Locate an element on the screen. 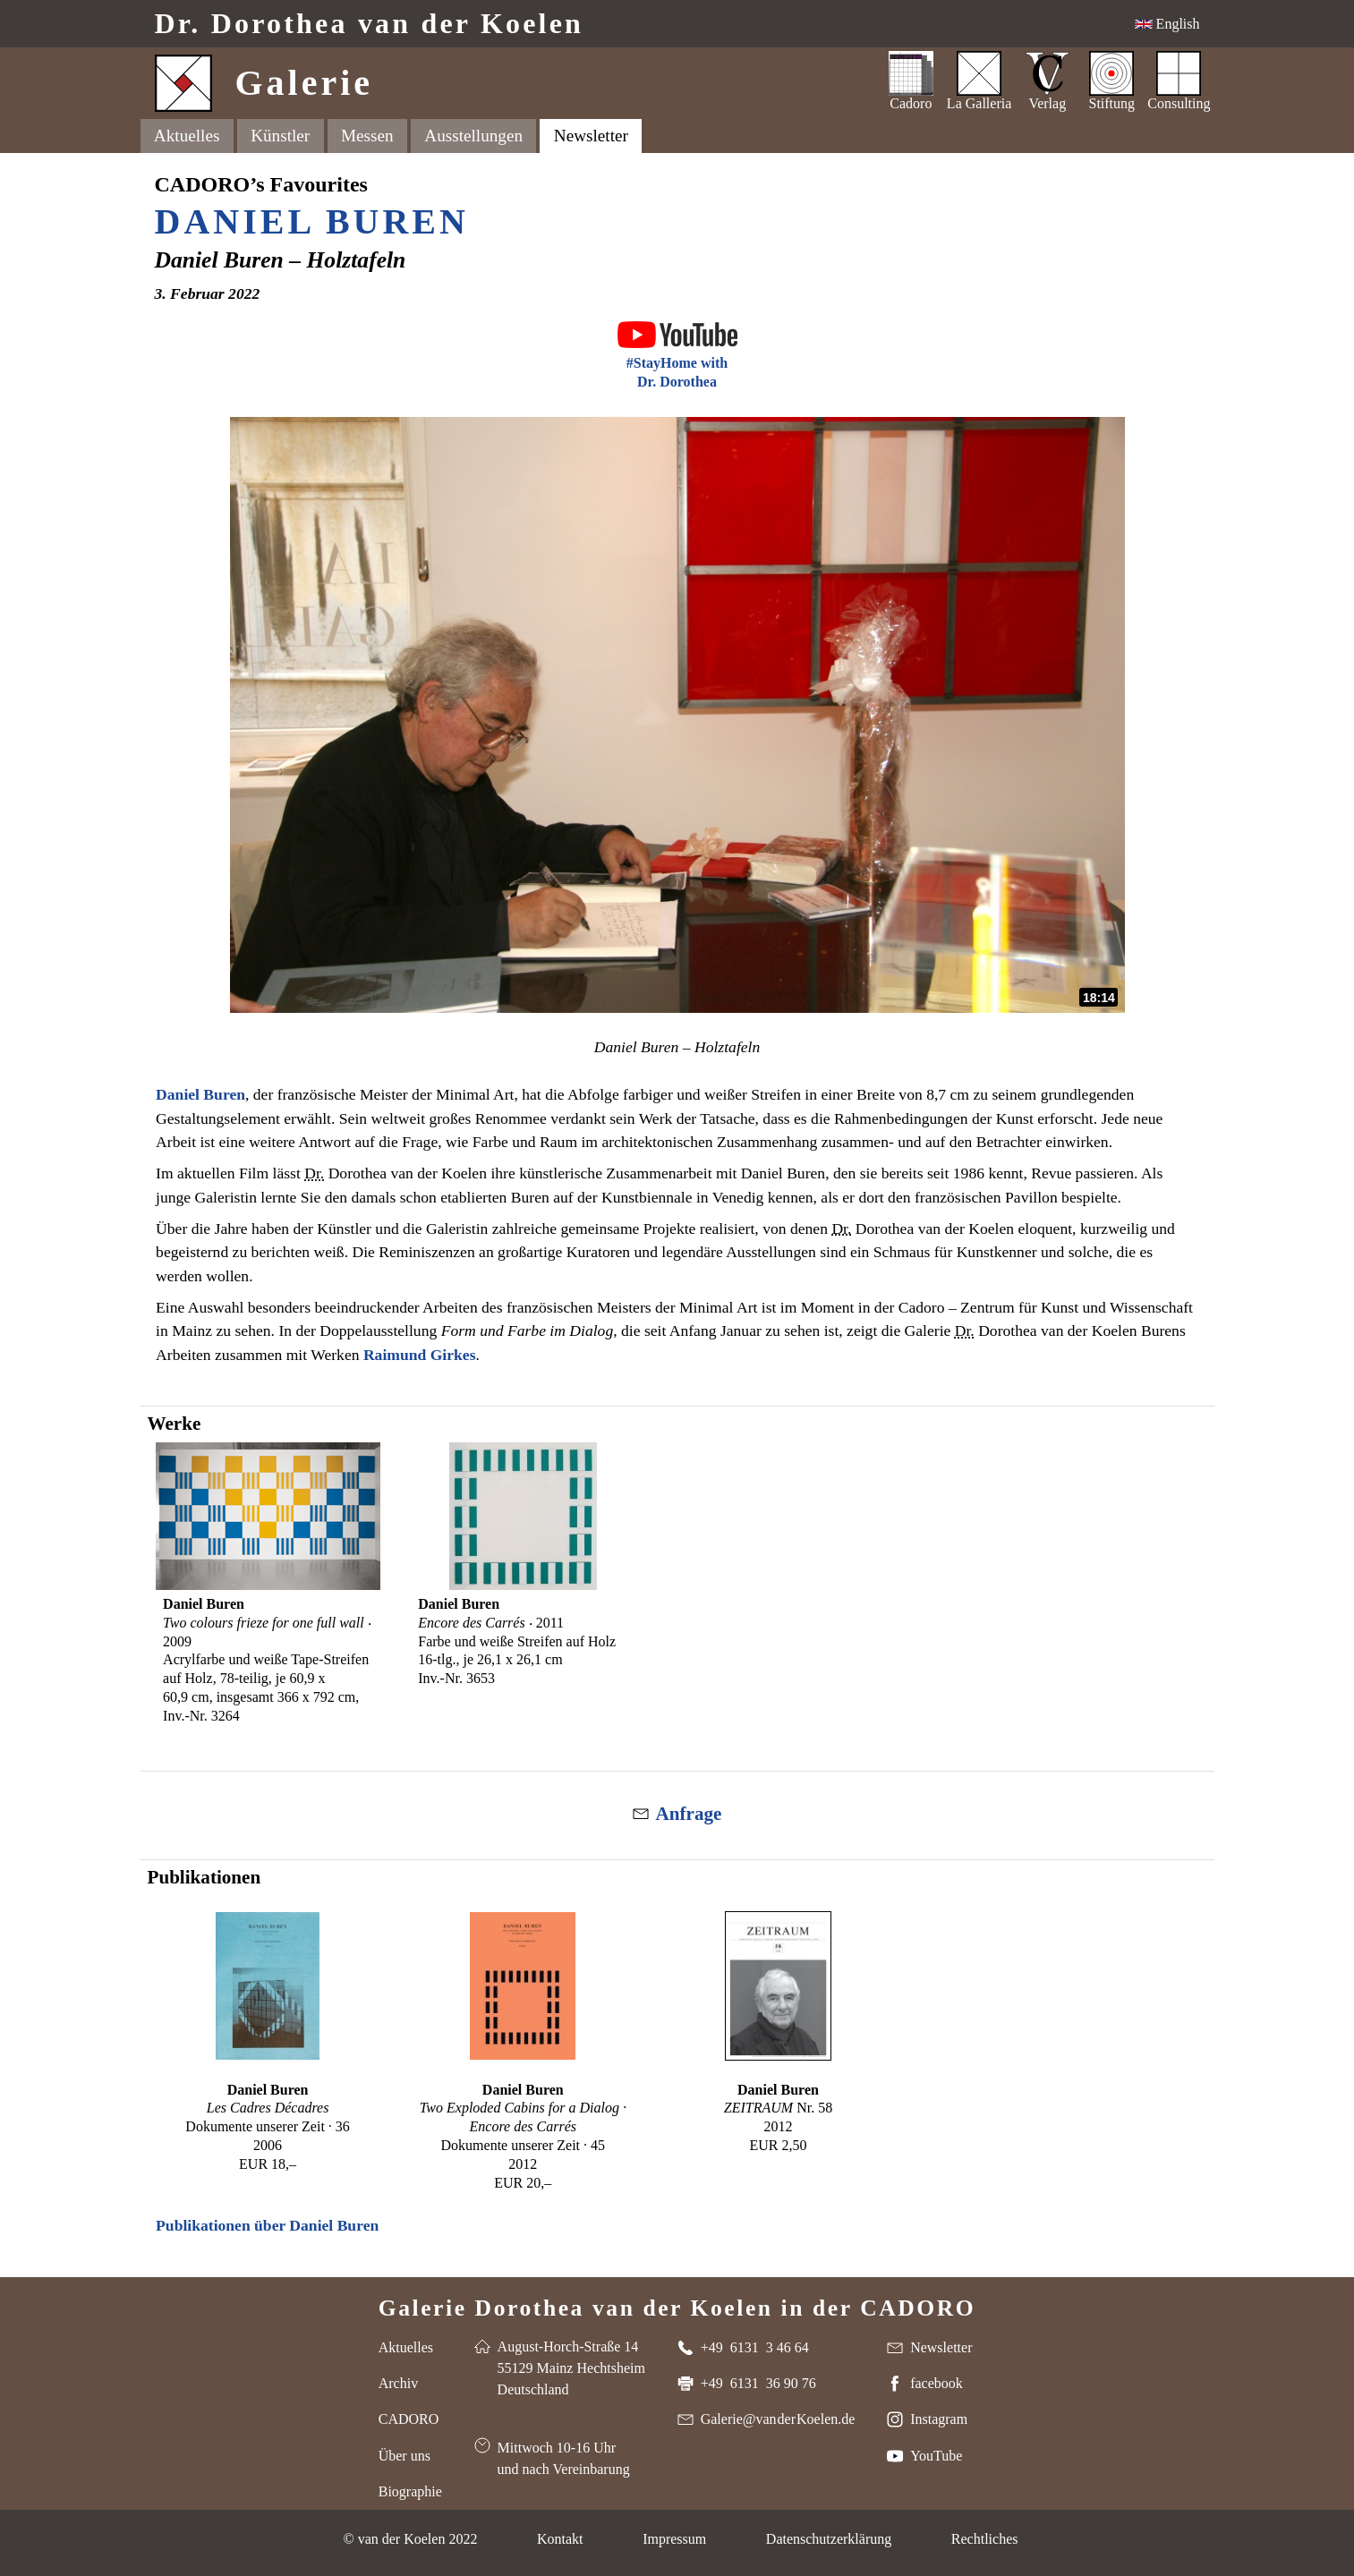  © van der Koelen 2022 is located at coordinates (411, 2538).